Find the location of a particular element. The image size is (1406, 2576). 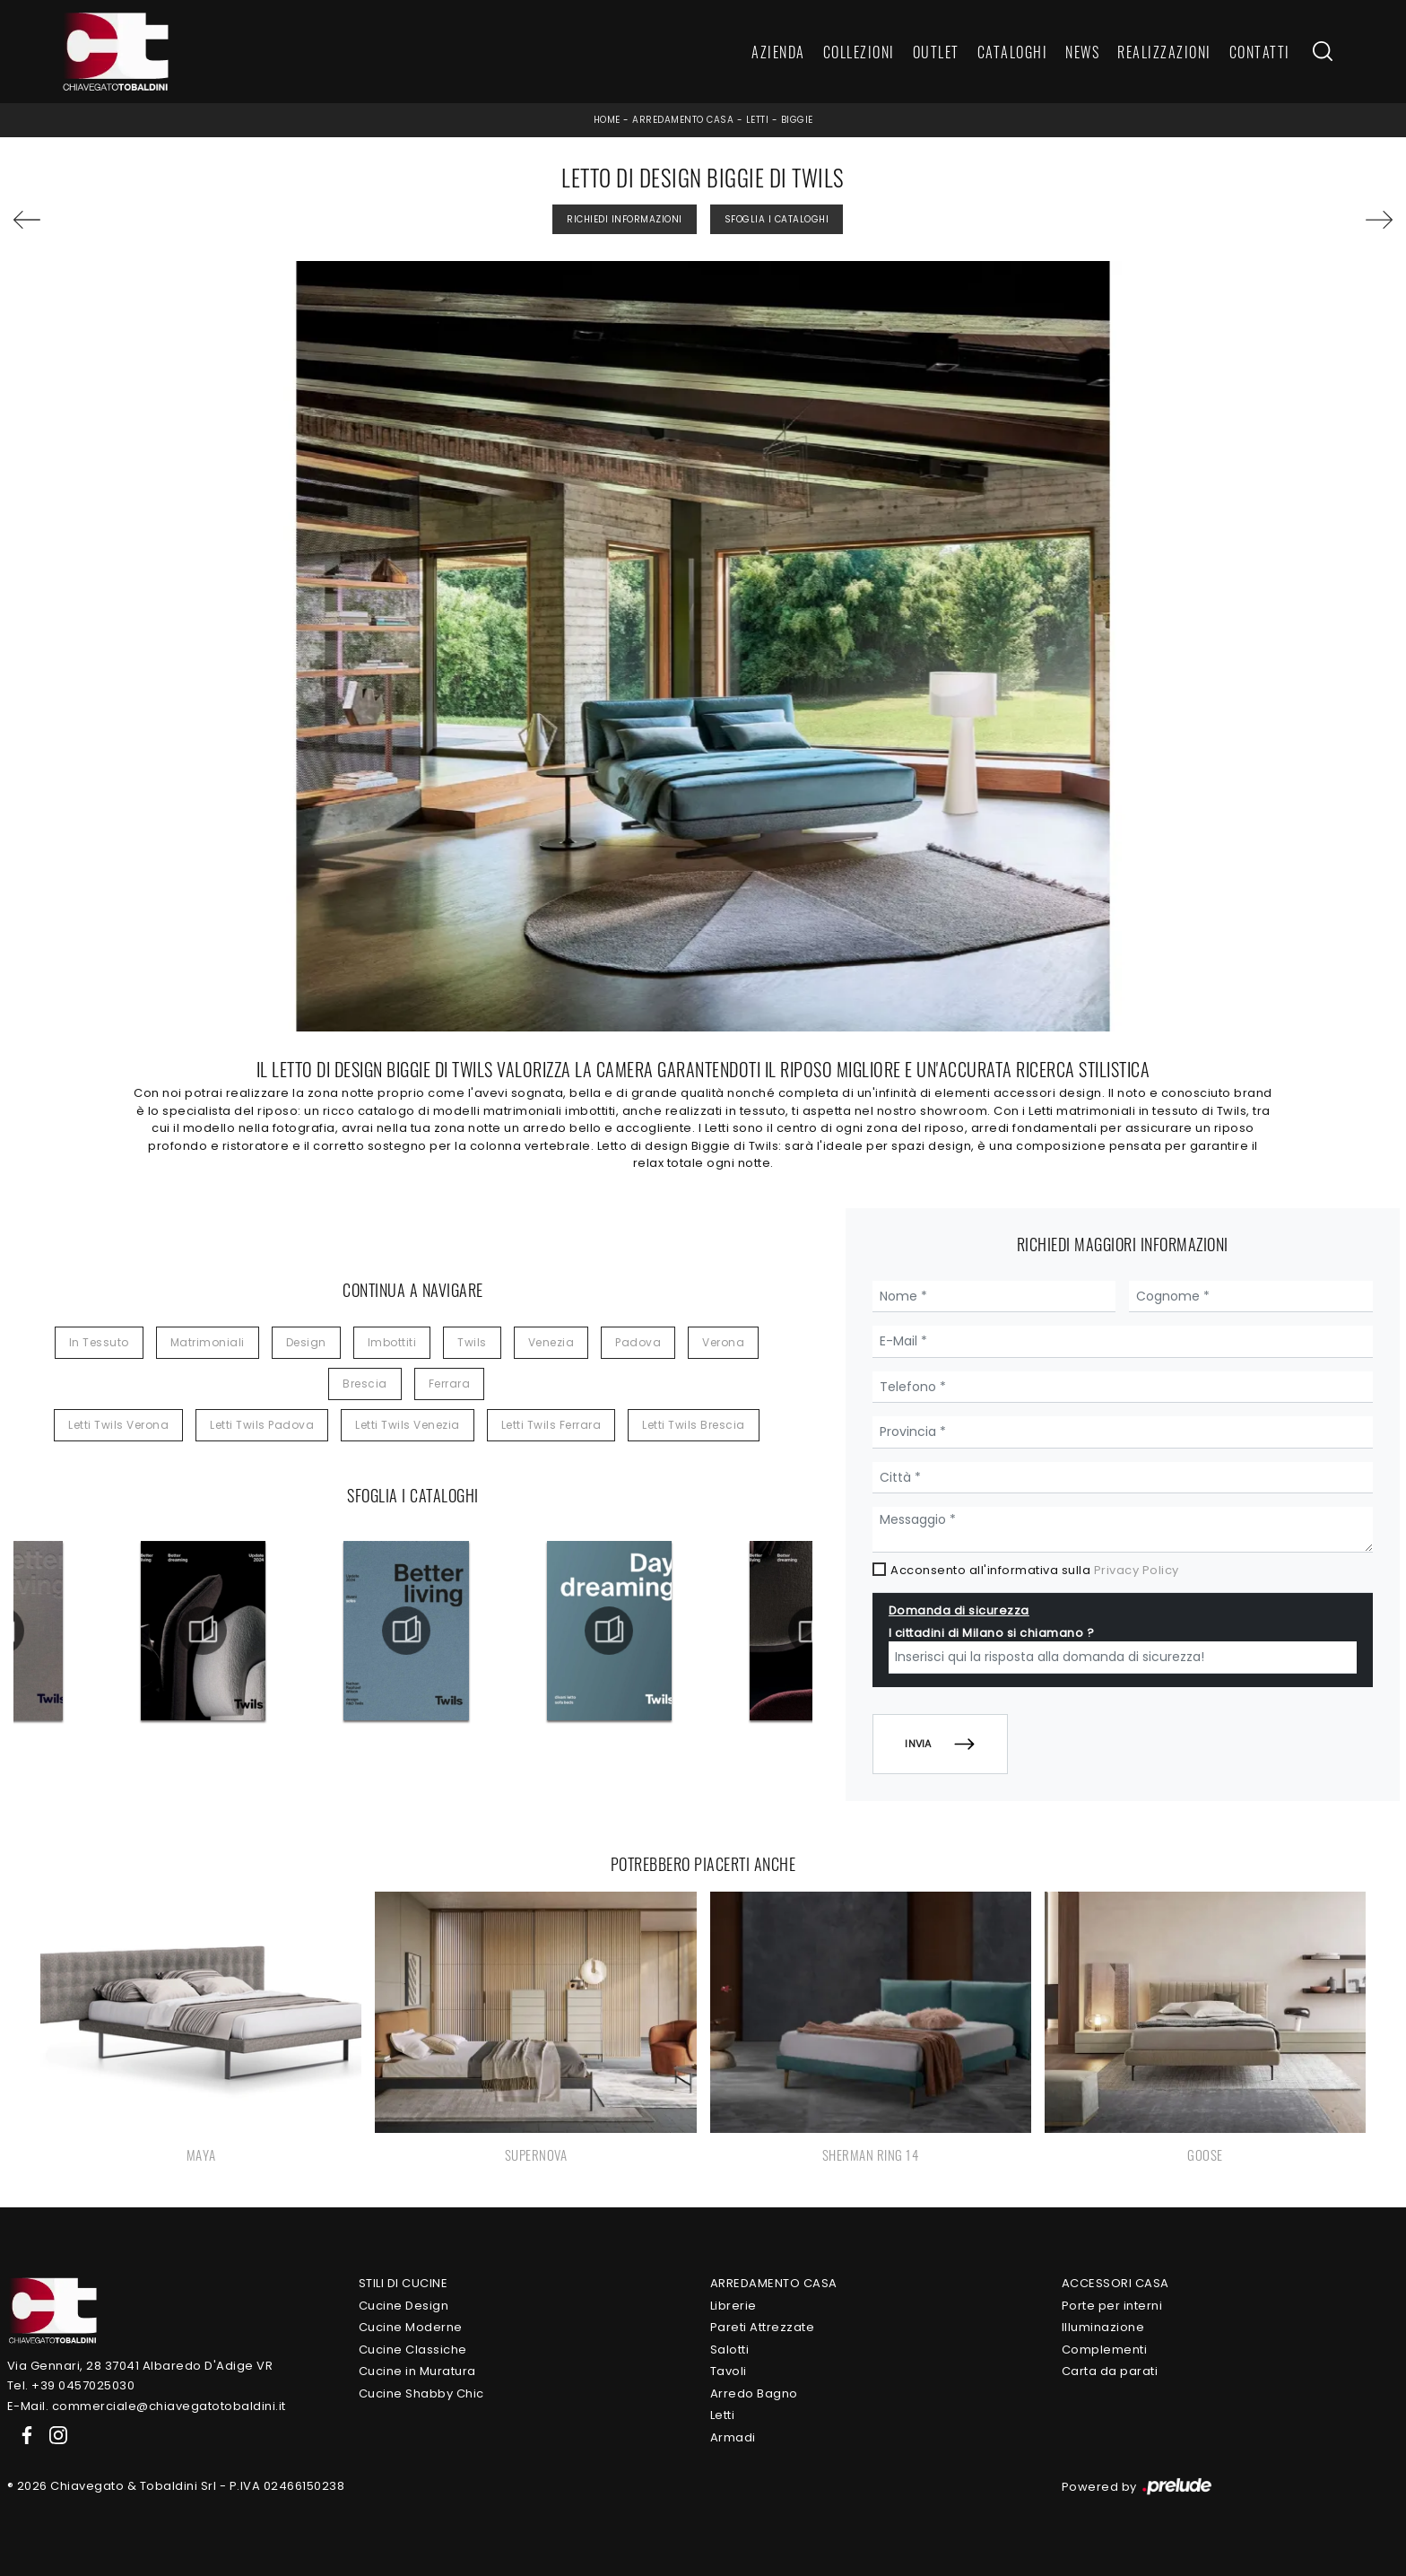

Padova is located at coordinates (638, 1342).